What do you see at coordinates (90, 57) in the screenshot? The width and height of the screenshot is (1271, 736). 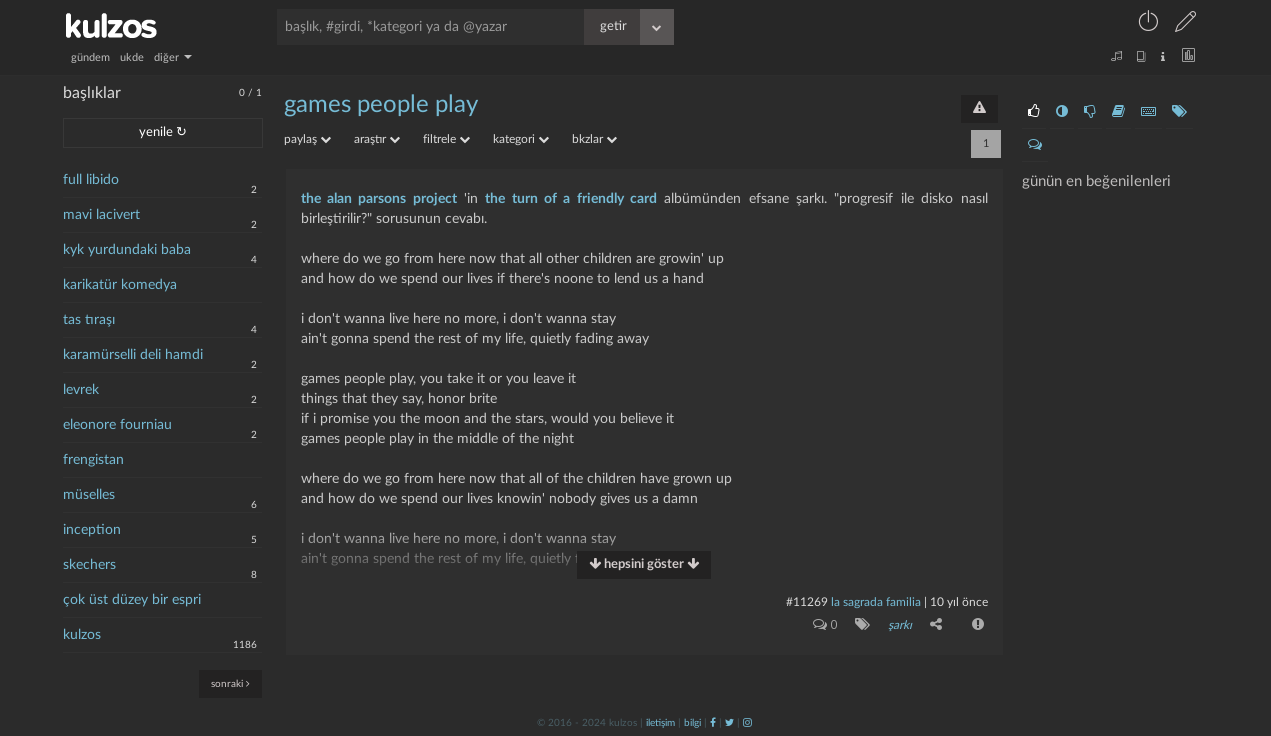 I see `gündem` at bounding box center [90, 57].